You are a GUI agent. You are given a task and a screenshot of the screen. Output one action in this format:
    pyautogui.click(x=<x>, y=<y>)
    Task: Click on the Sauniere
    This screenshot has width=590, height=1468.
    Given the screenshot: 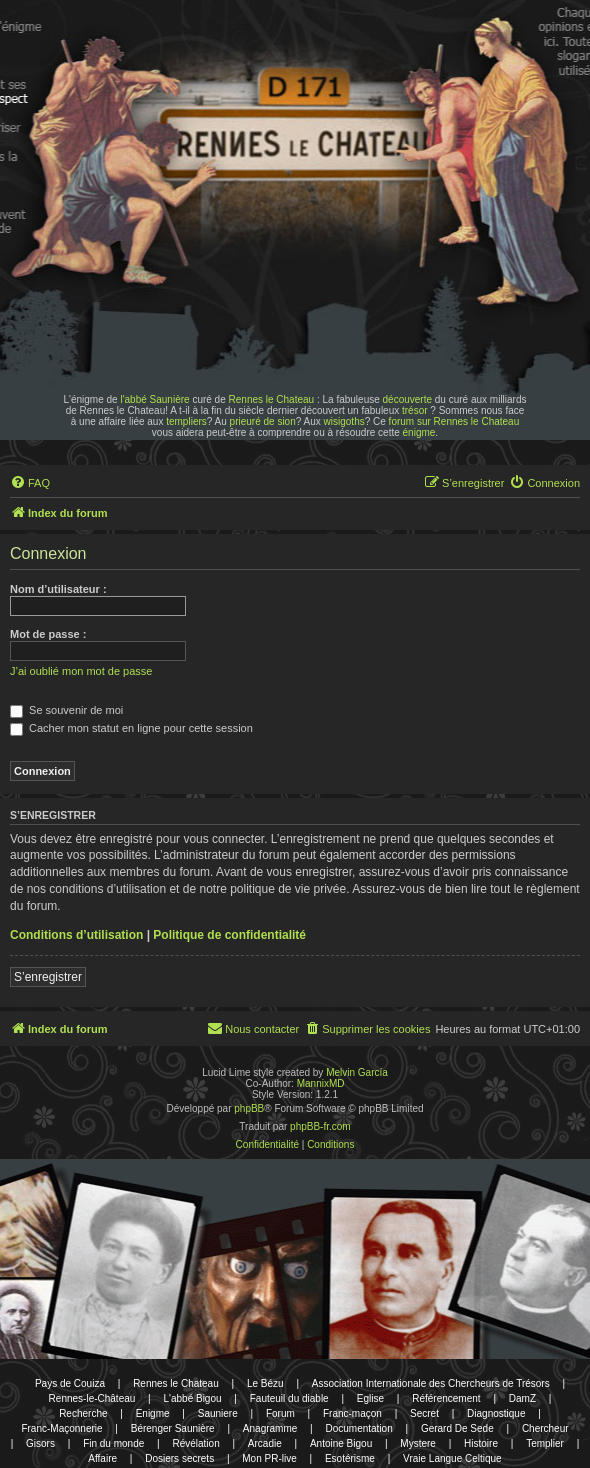 What is the action you would take?
    pyautogui.click(x=218, y=1413)
    